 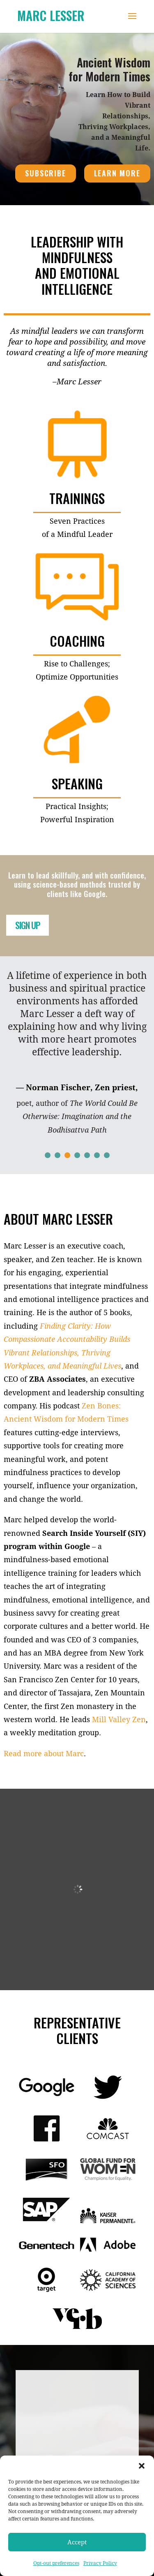 I want to click on Read more about Marc, so click(x=44, y=1753).